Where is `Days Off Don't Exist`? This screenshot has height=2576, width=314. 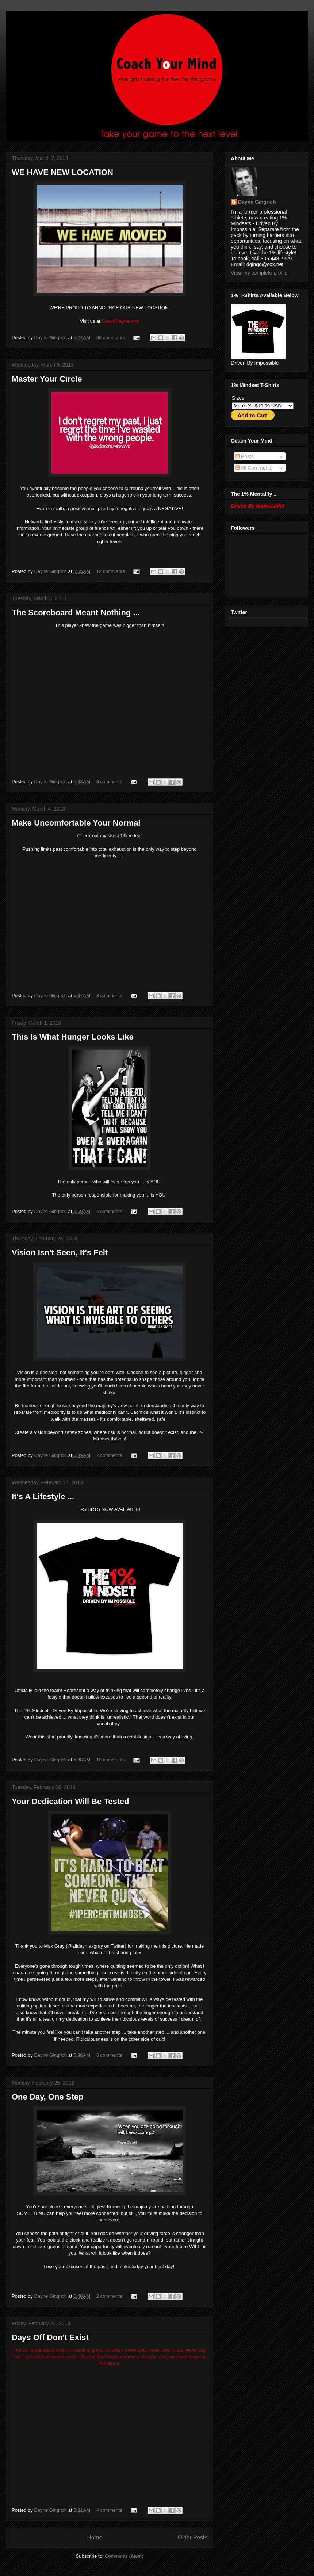
Days Off Don't Exist is located at coordinates (50, 2337).